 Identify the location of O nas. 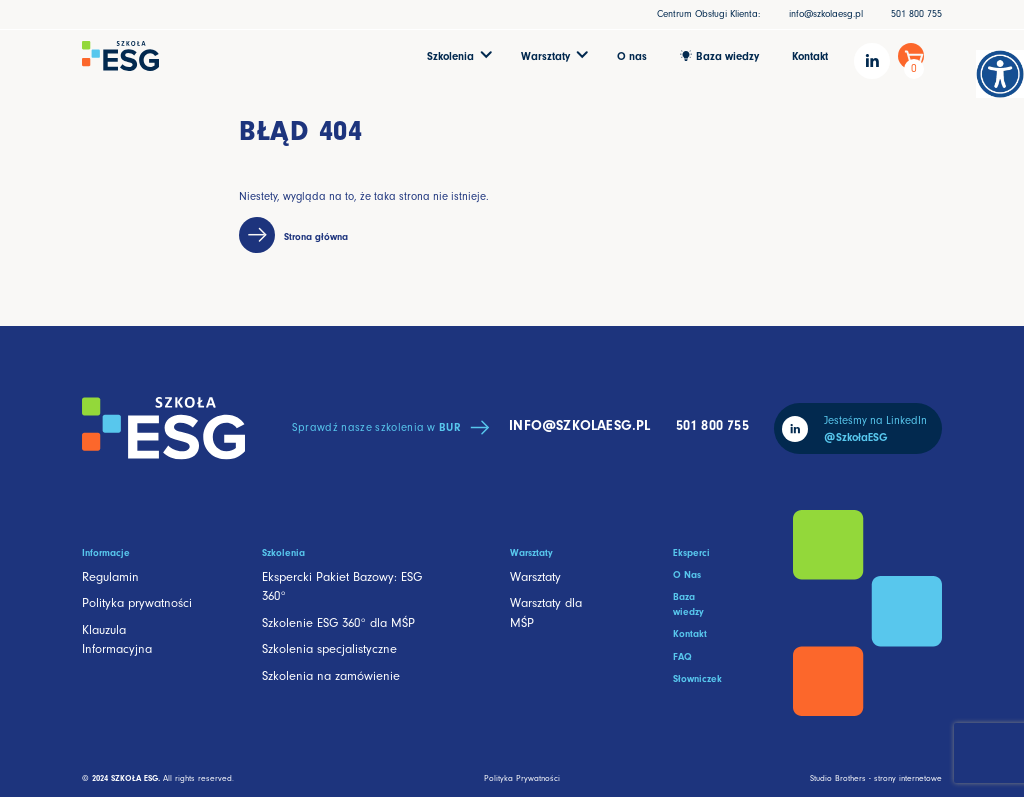
(632, 56).